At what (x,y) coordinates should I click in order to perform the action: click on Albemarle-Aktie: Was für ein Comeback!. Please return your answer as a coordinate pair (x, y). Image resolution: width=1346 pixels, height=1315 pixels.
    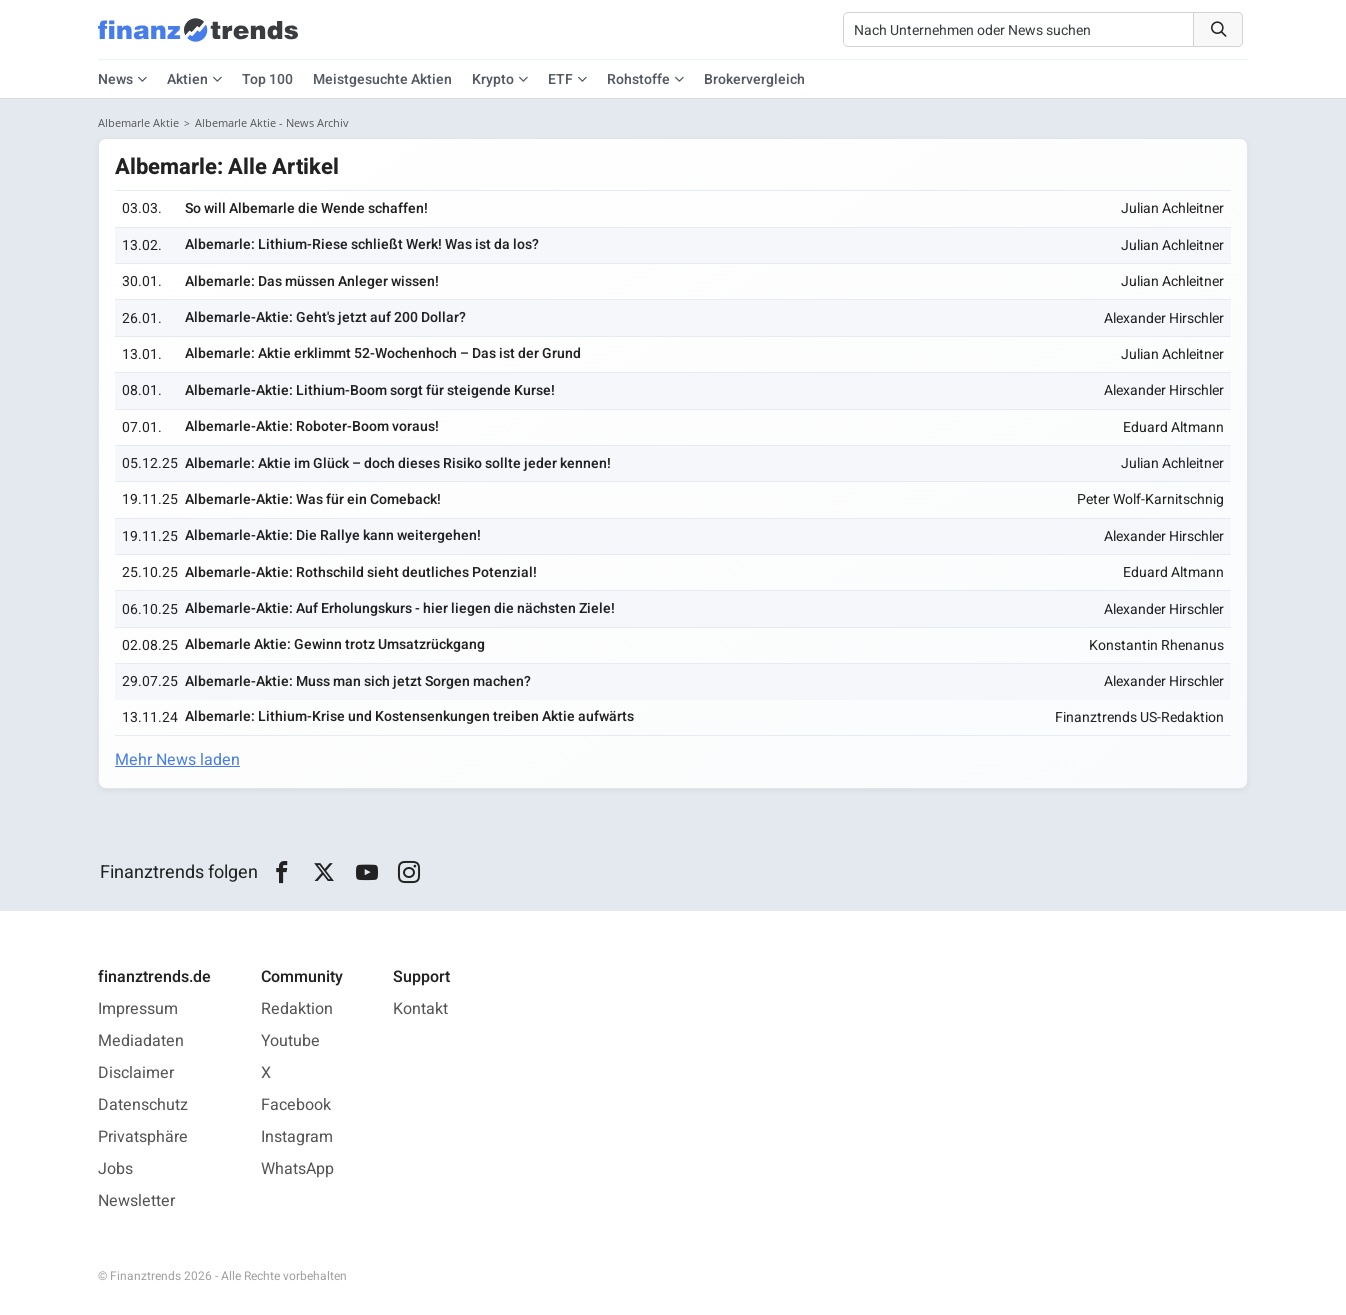
    Looking at the image, I should click on (313, 499).